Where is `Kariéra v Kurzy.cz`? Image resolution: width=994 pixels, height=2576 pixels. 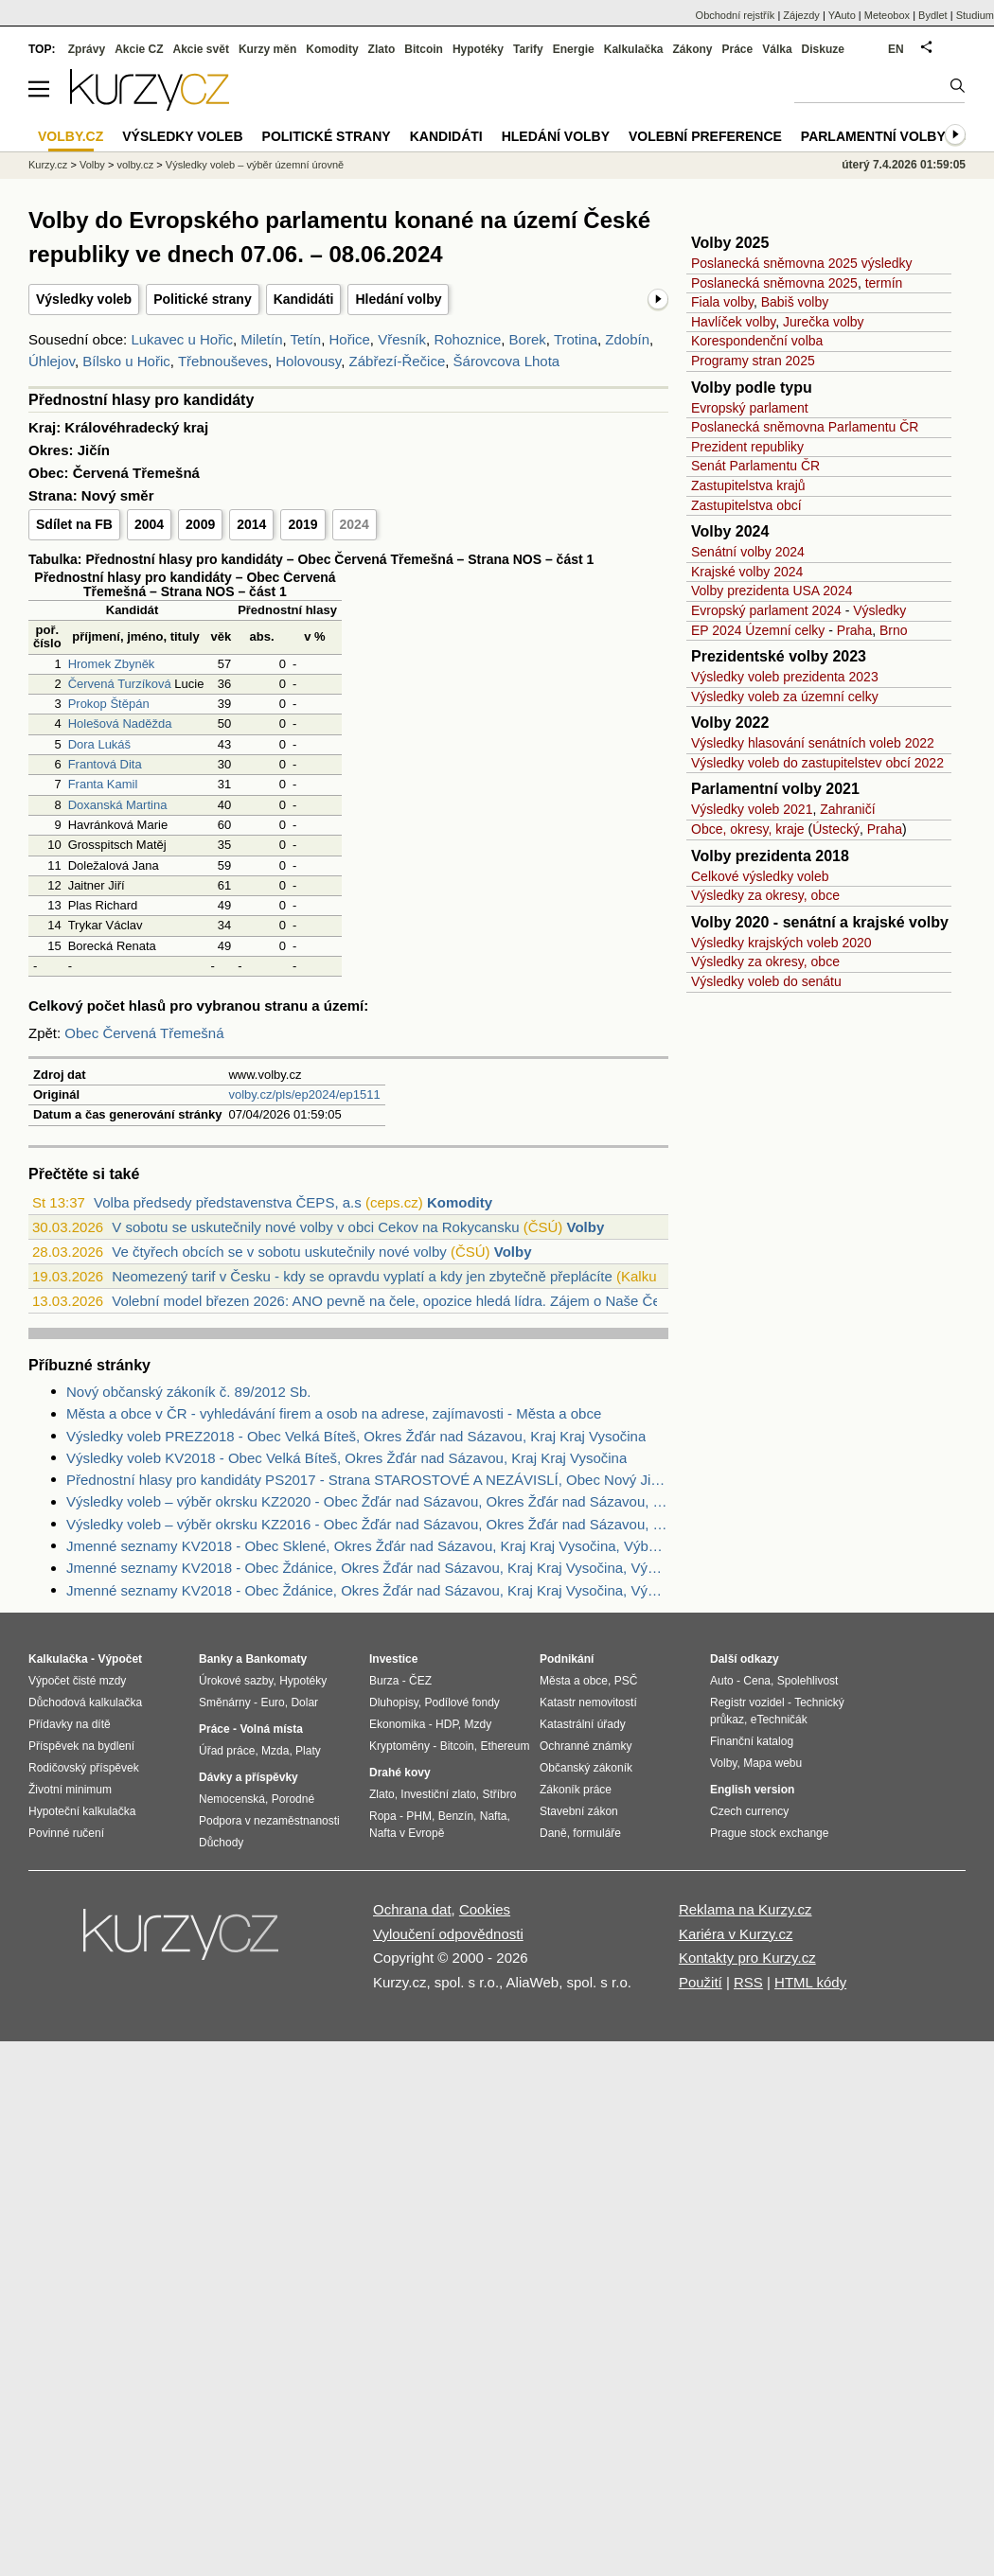
Kariéra v Kurzy.cz is located at coordinates (736, 1934).